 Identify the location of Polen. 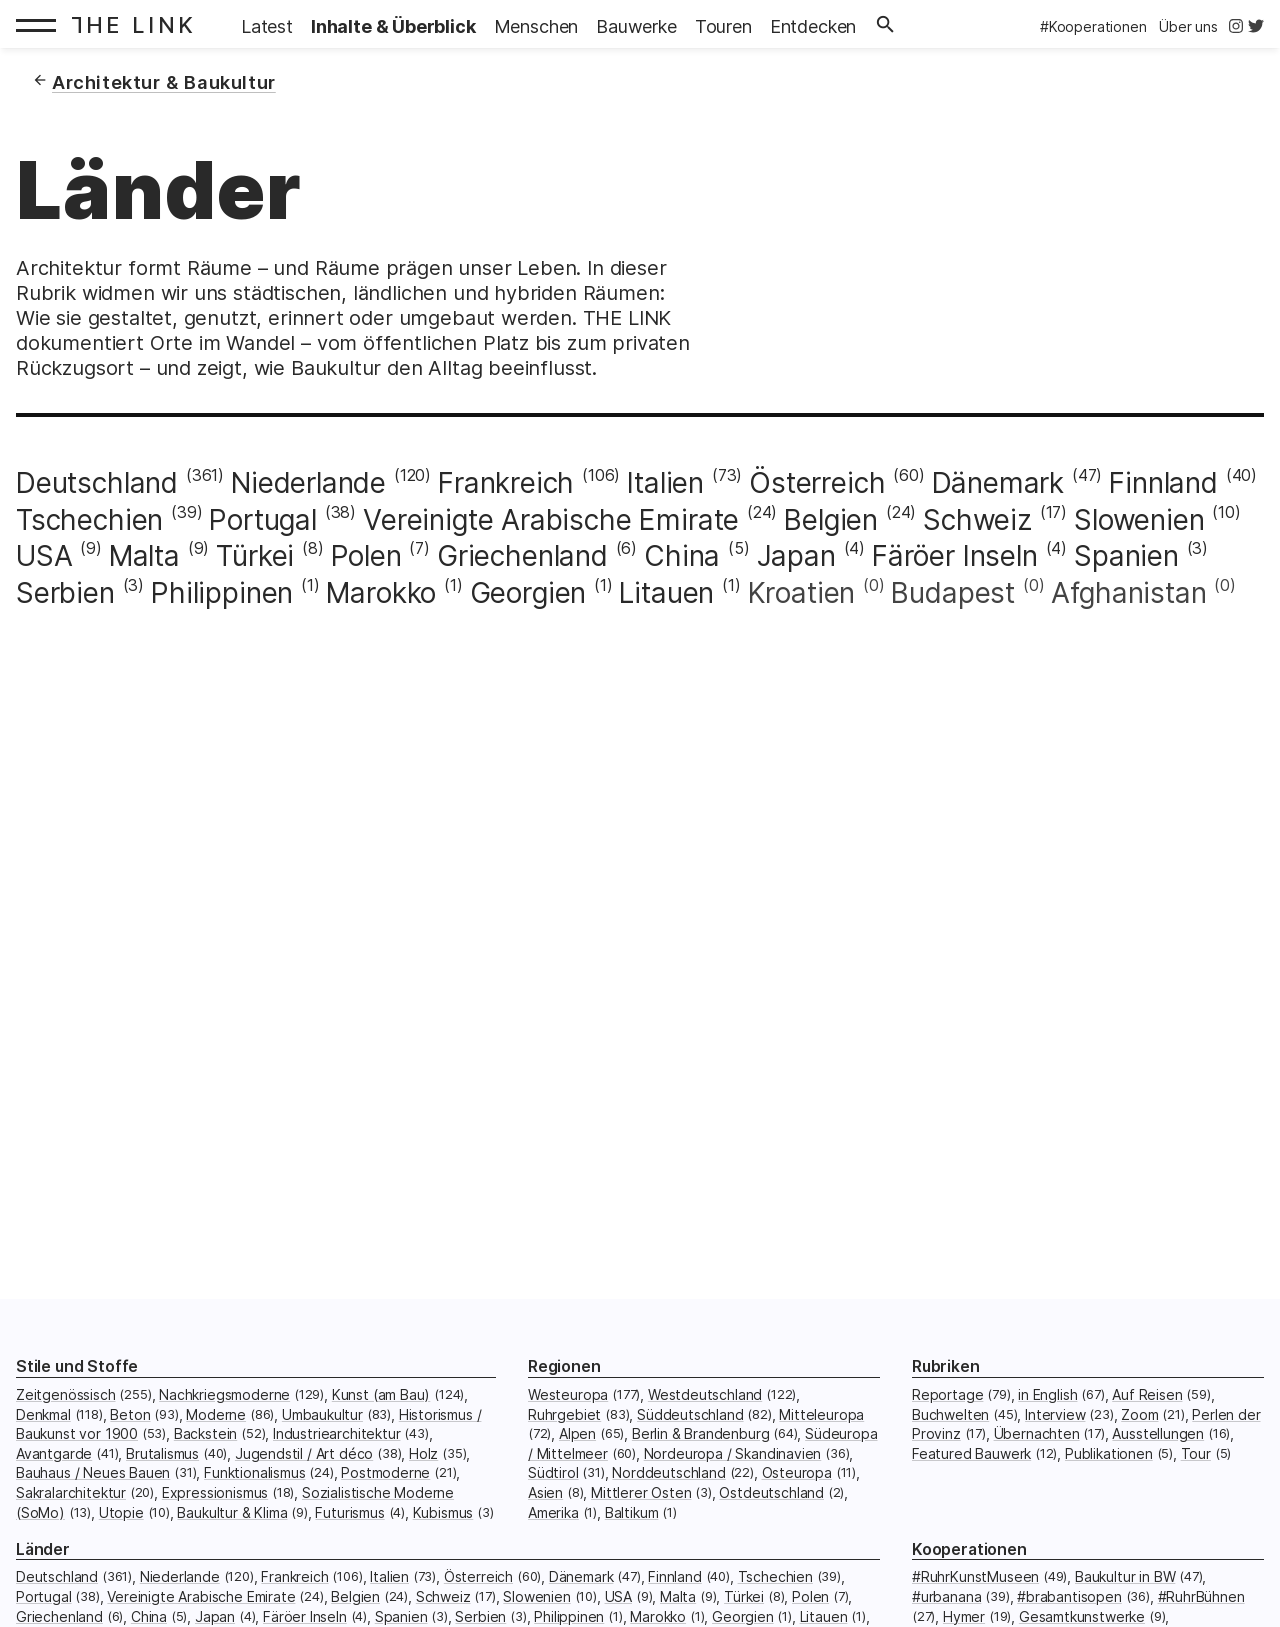
(366, 556).